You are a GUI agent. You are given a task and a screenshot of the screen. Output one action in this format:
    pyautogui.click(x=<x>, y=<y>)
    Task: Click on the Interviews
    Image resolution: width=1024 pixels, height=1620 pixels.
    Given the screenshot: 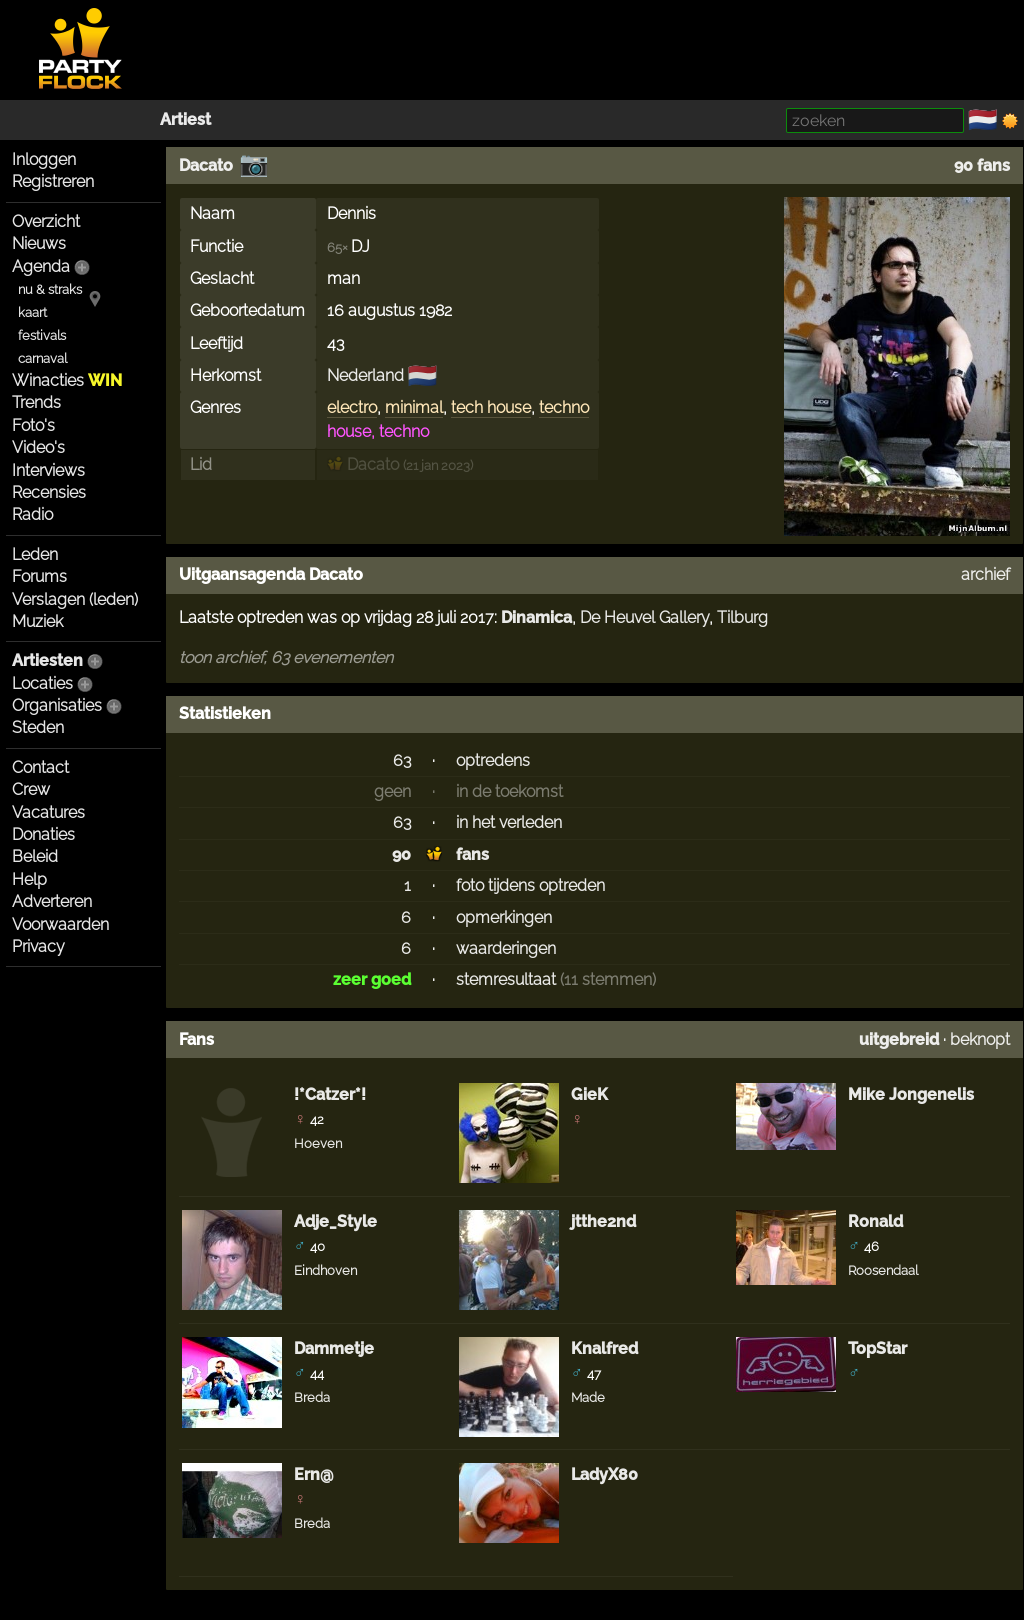 What is the action you would take?
    pyautogui.click(x=48, y=470)
    